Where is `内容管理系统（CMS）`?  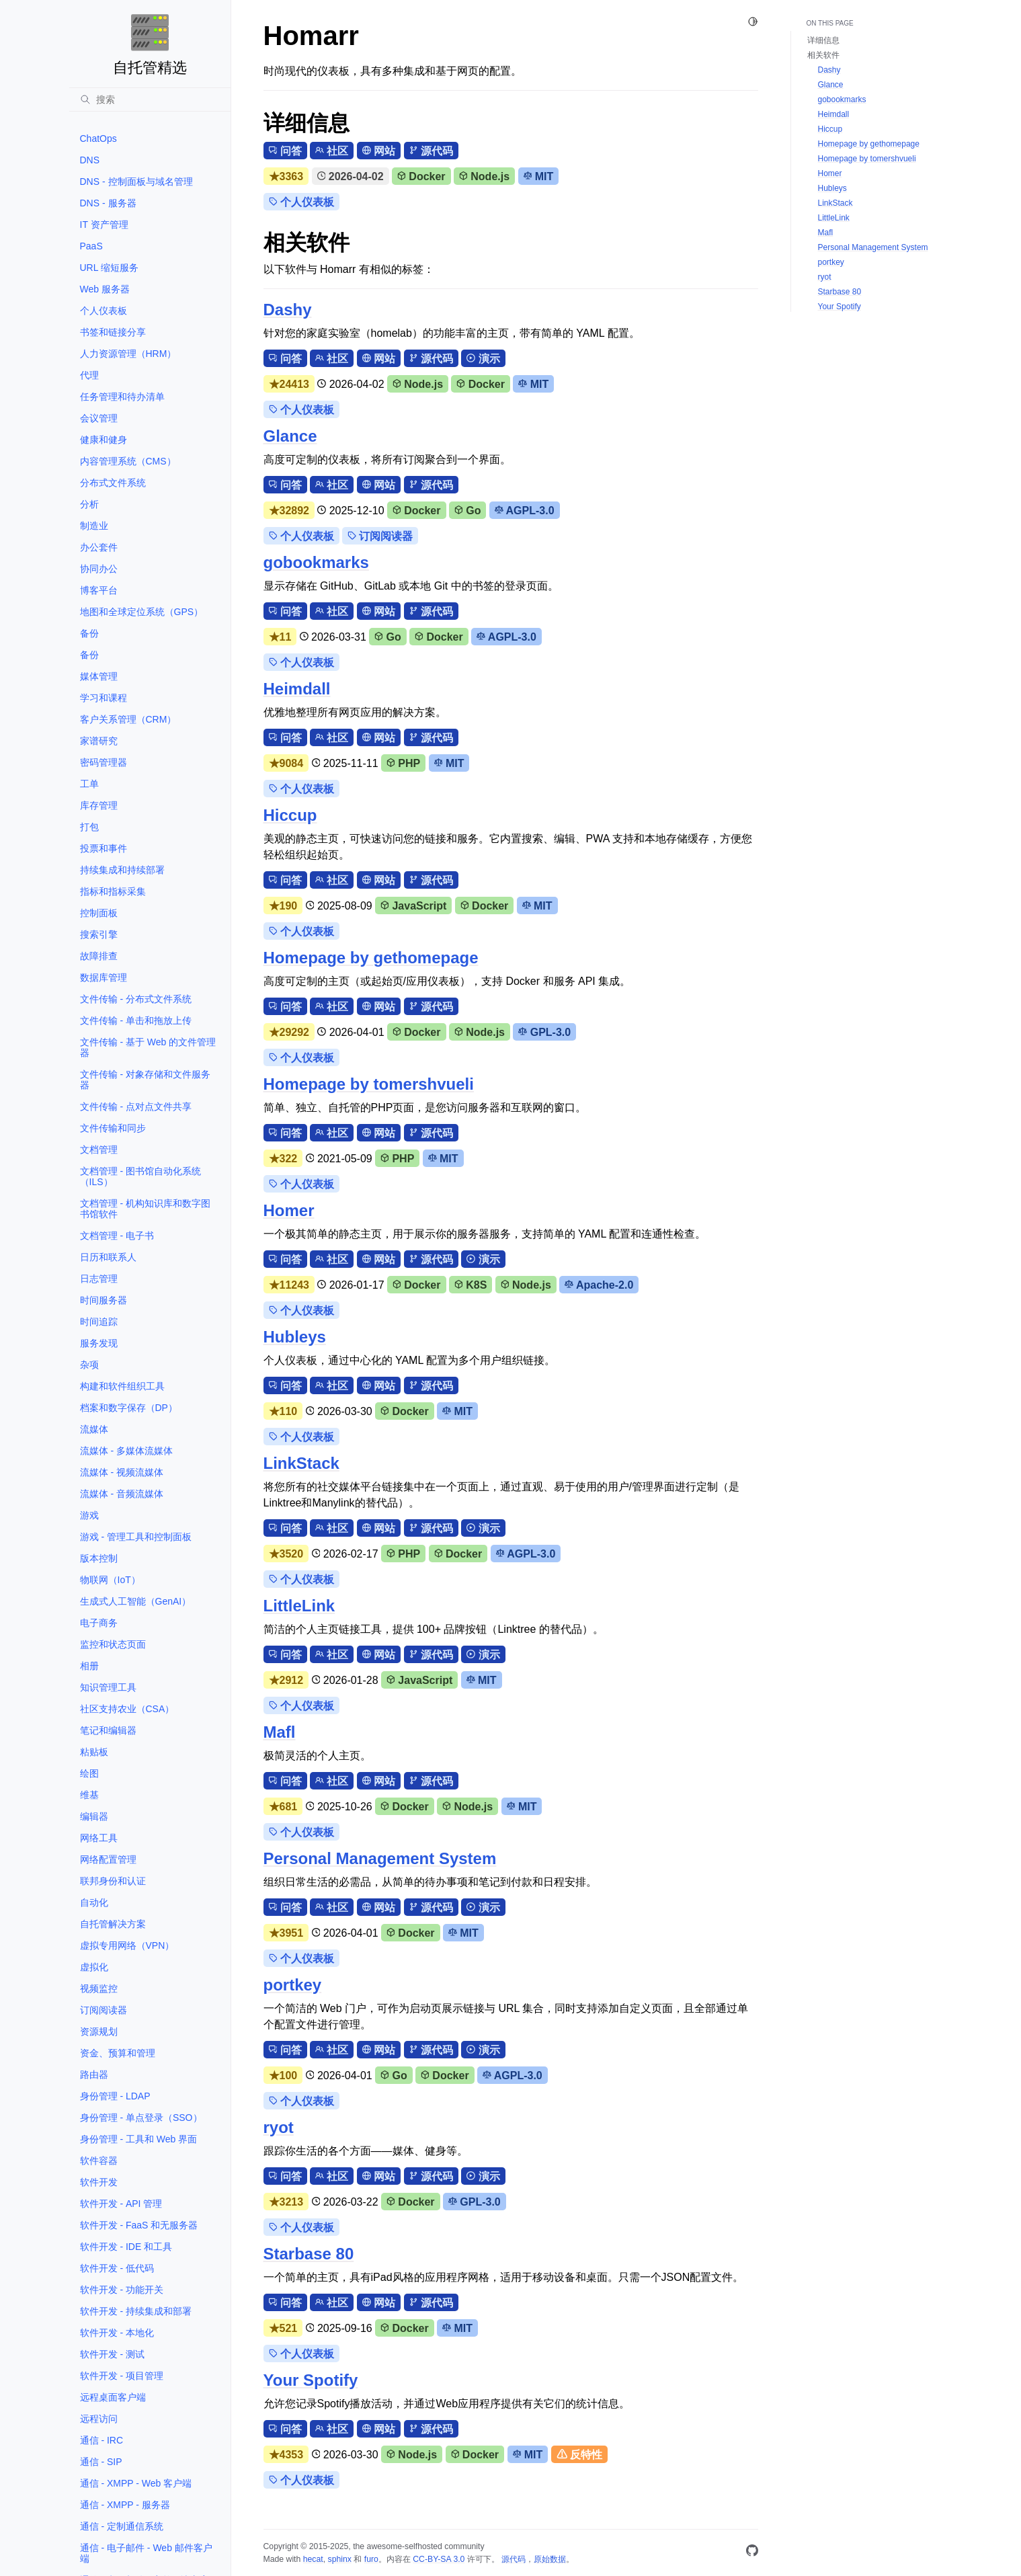
内容管理系统（CMS） is located at coordinates (128, 461).